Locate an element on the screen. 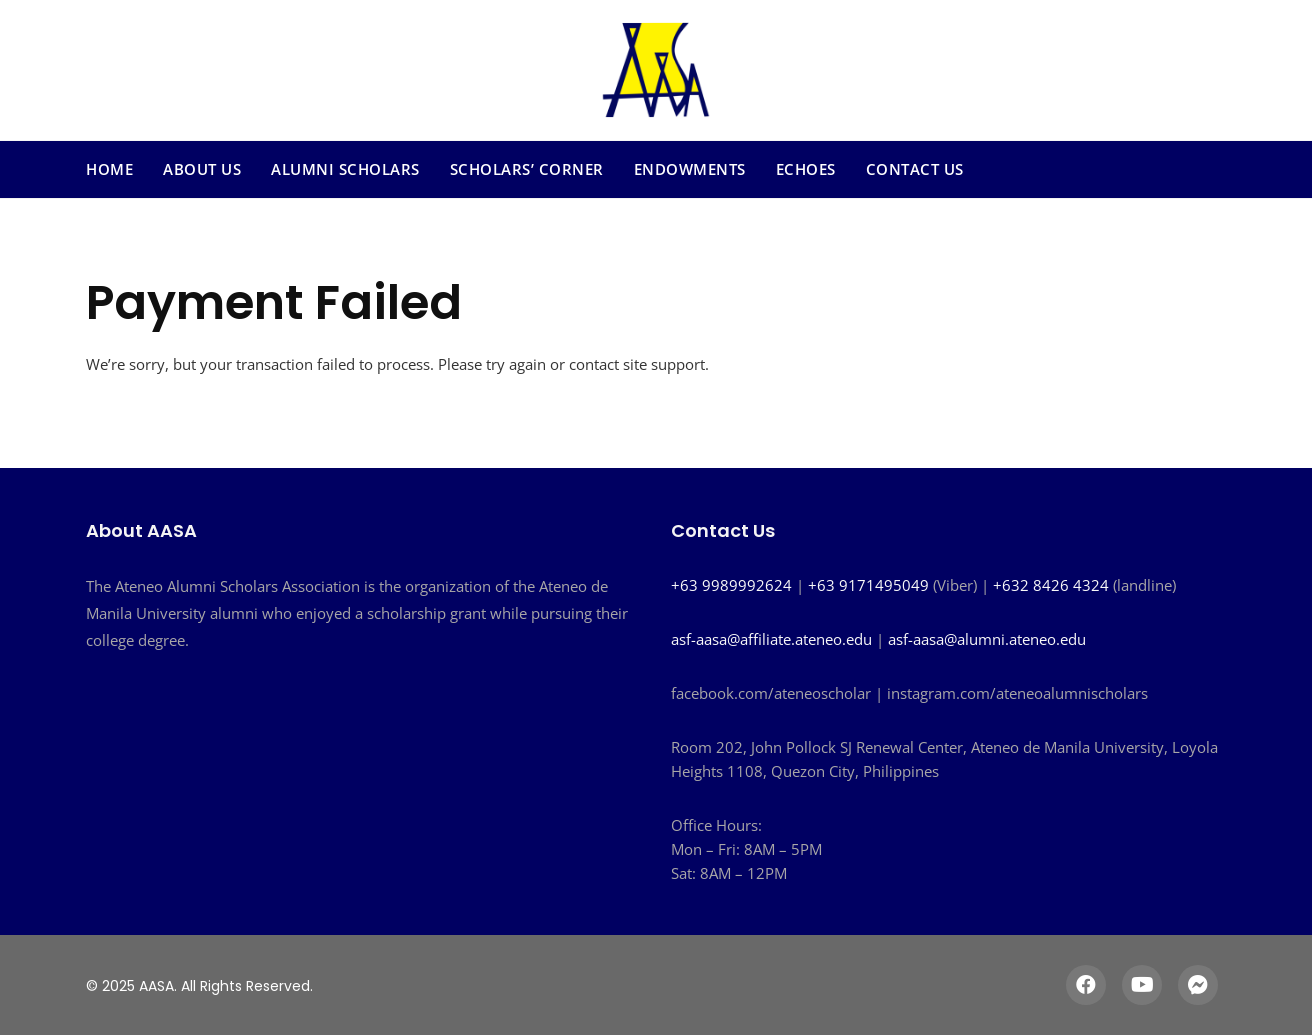 This screenshot has height=1035, width=1312. asf-aasa@affiliate.ateneo.edu is located at coordinates (771, 639).